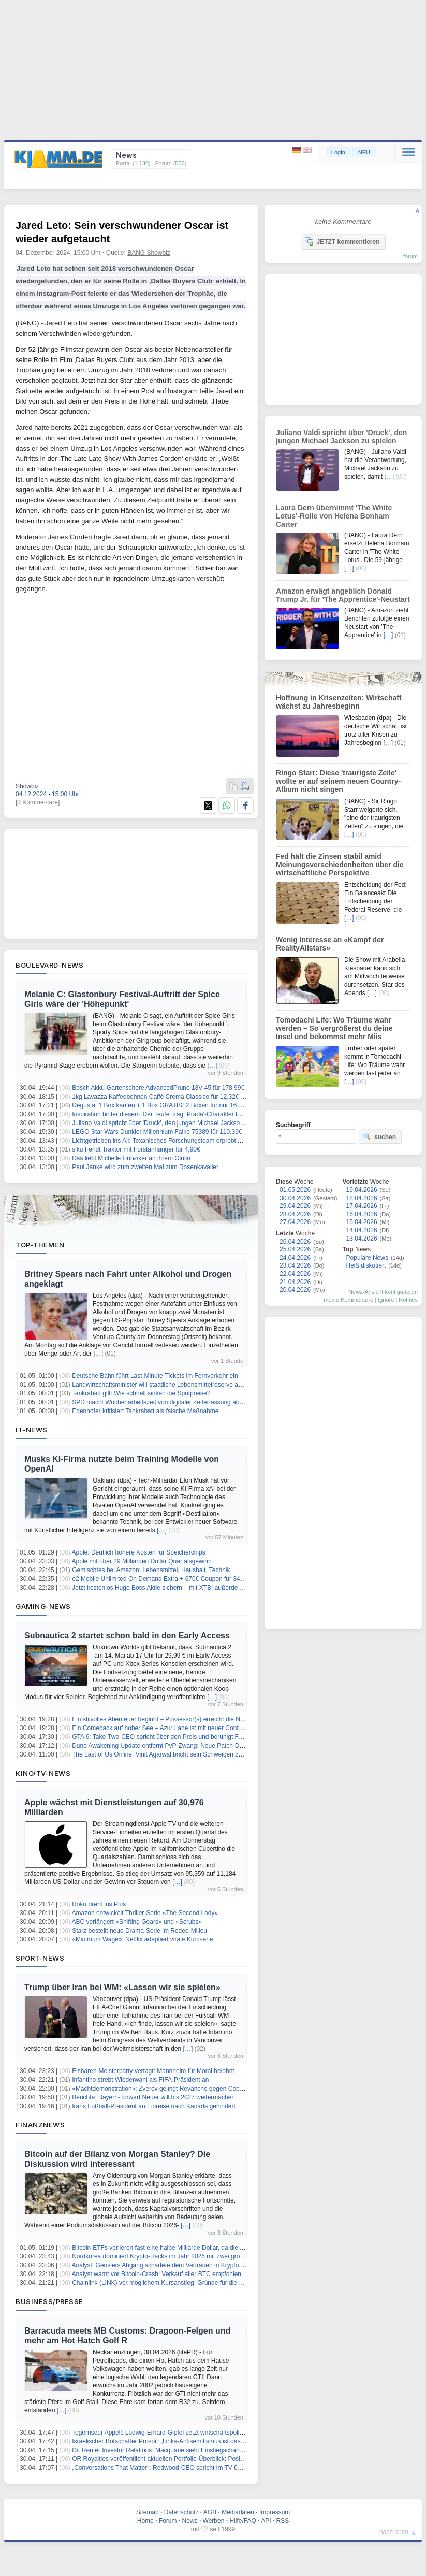 The height and width of the screenshot is (2576, 426). I want to click on RSS, so click(282, 2520).